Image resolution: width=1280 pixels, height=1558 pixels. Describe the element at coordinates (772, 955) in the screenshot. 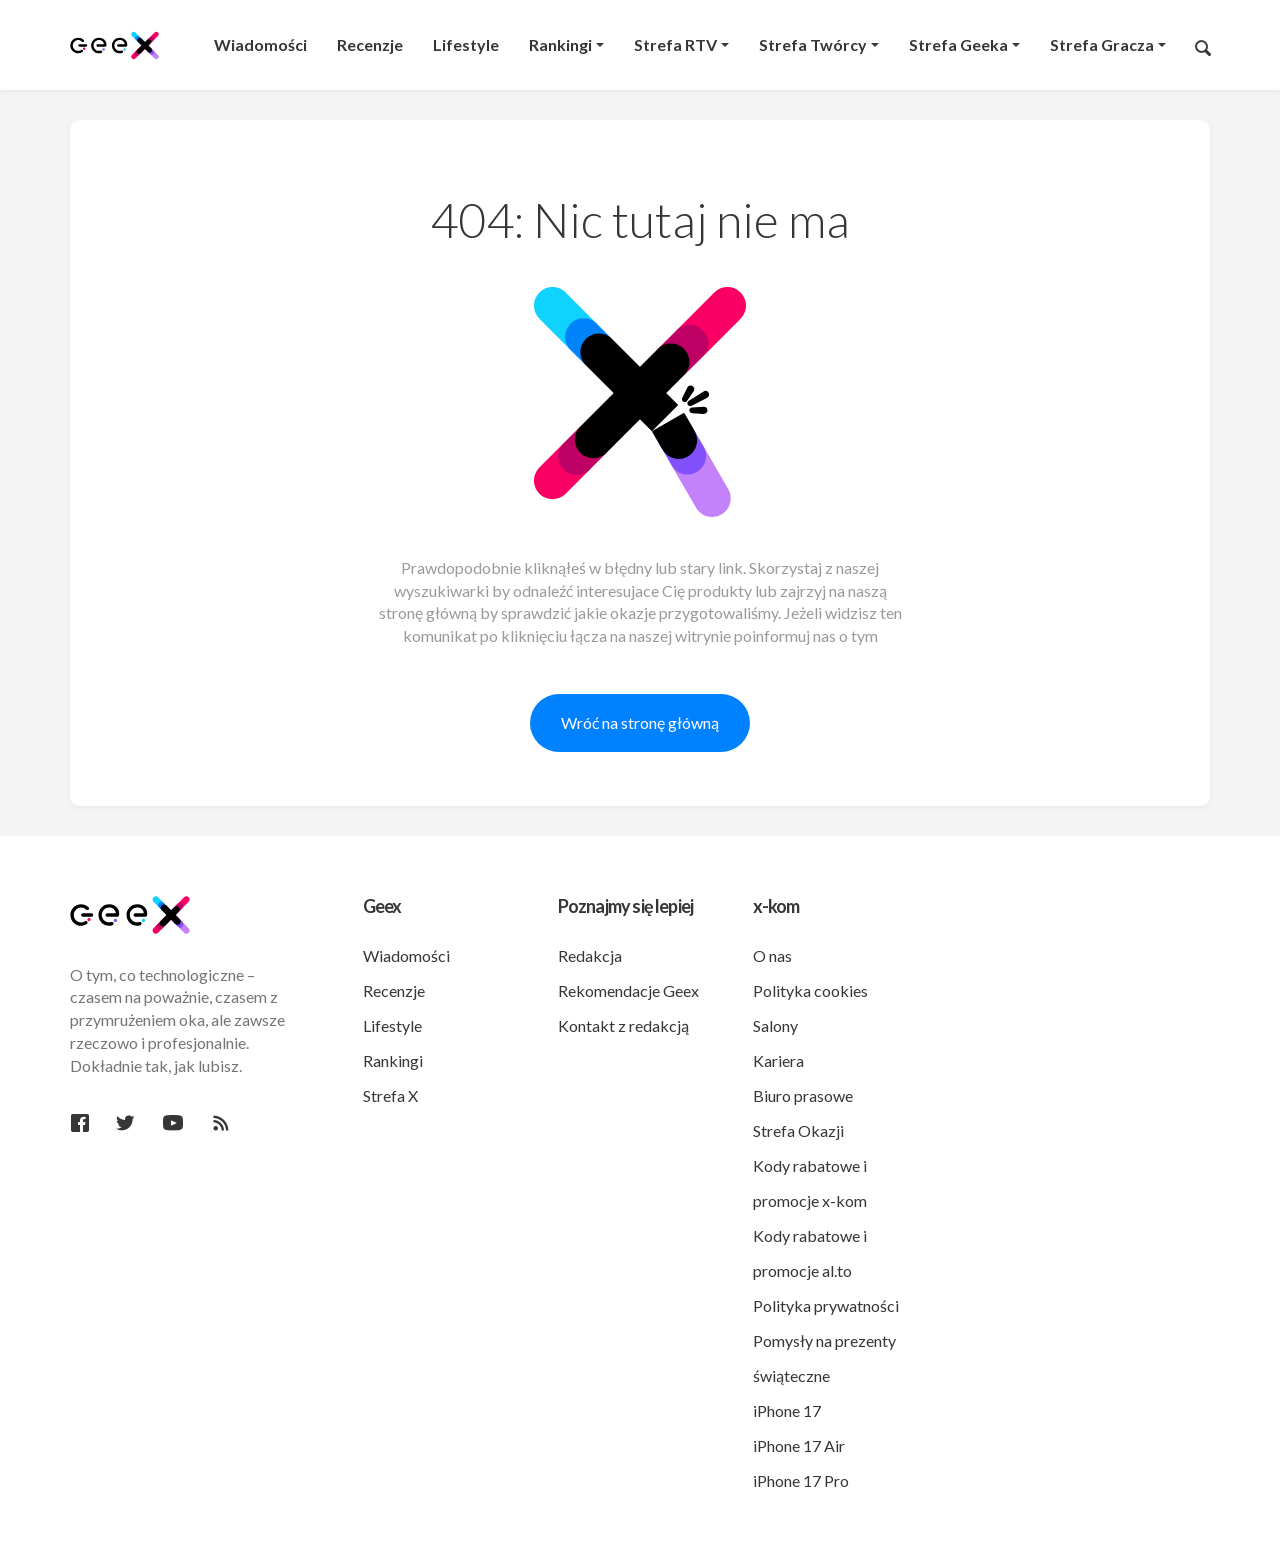

I see `O nas` at that location.